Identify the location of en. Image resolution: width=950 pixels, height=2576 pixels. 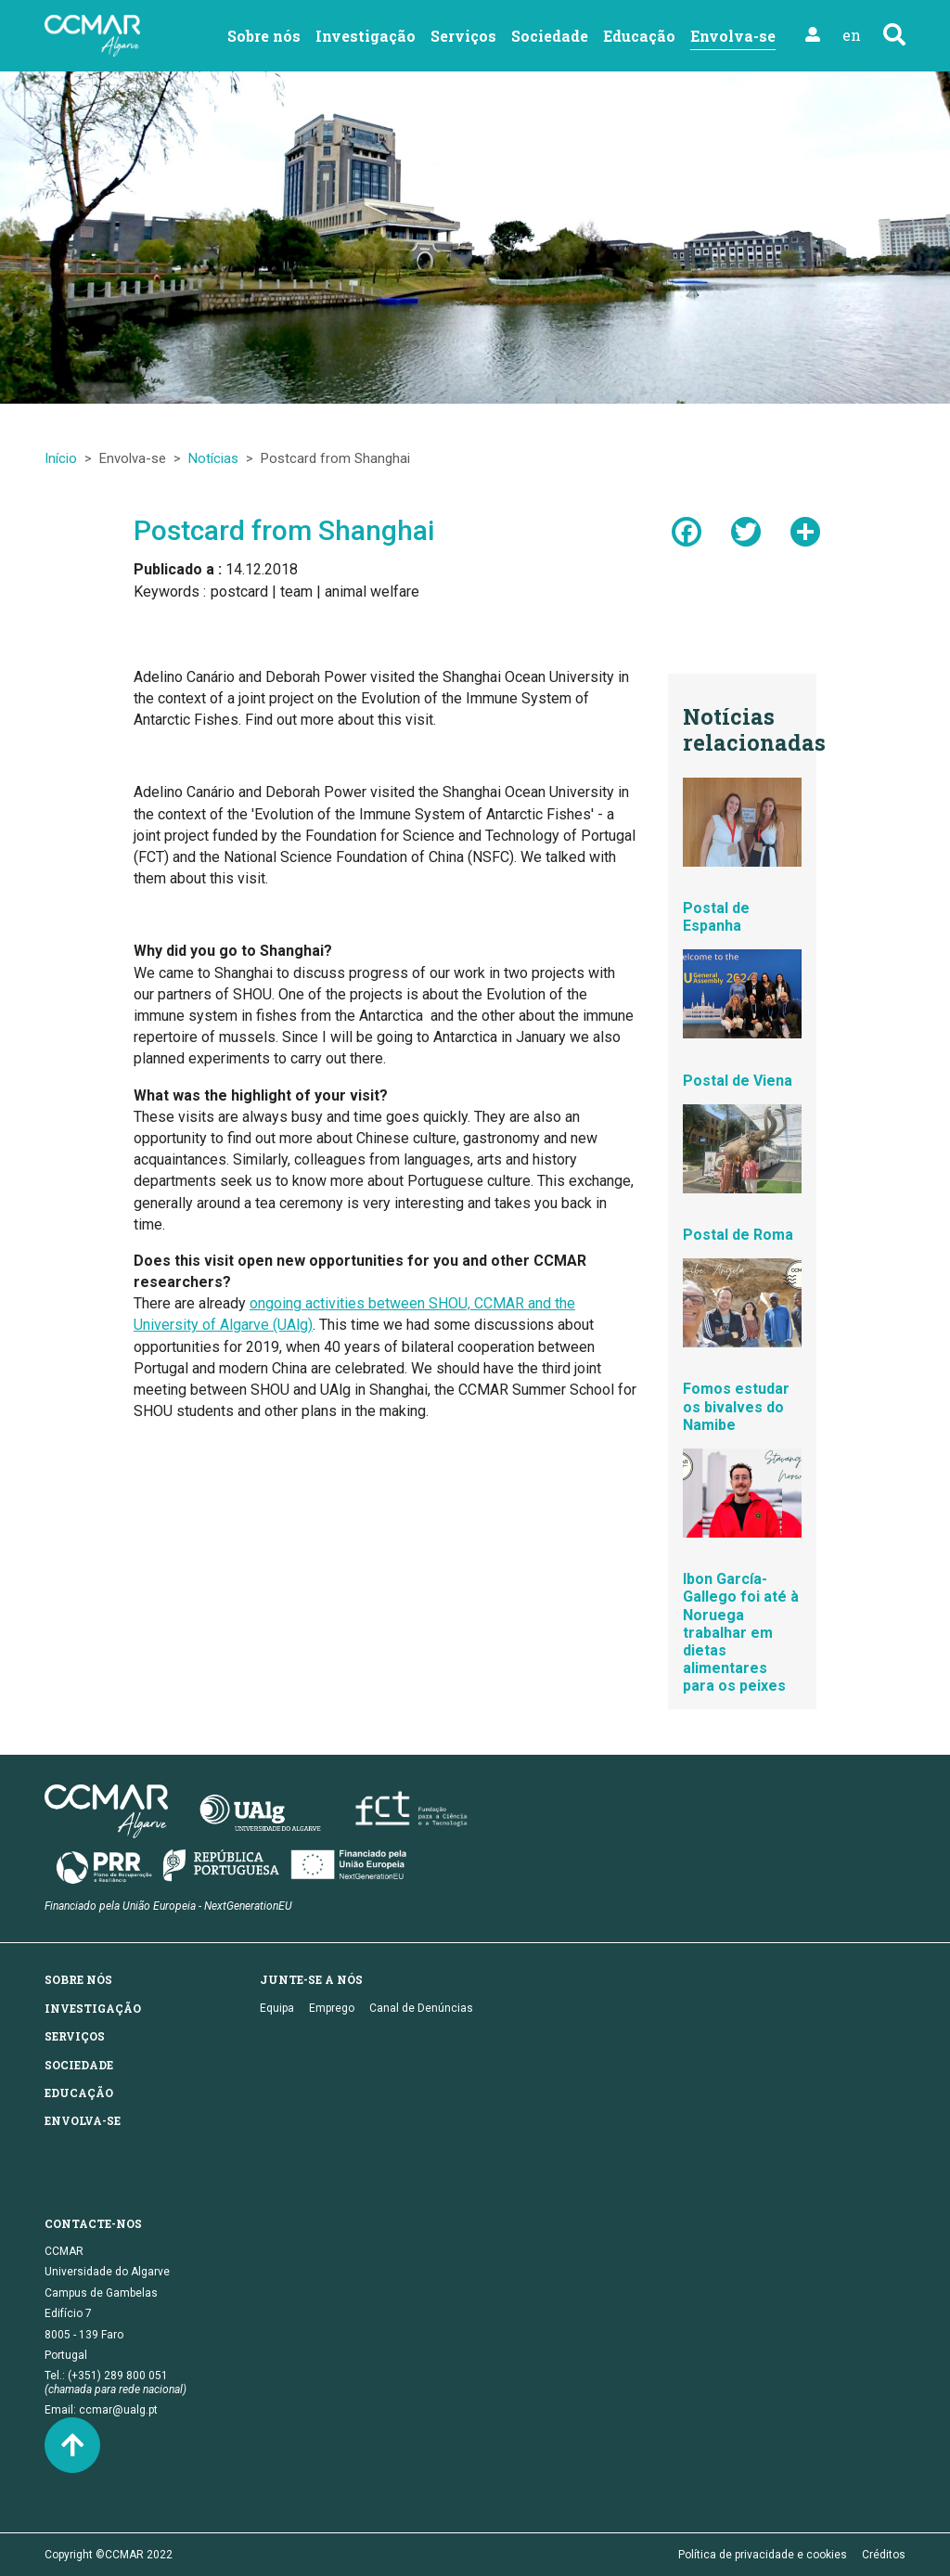
(851, 35).